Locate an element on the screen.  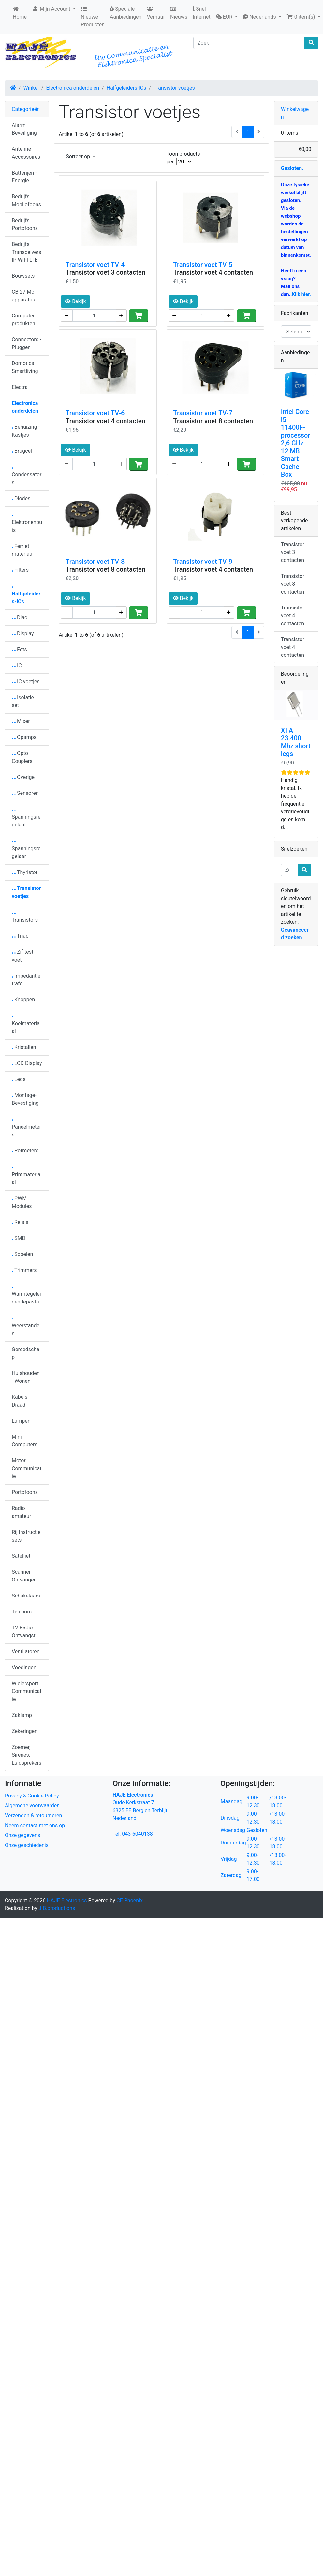
Gereedschap is located at coordinates (25, 1353).